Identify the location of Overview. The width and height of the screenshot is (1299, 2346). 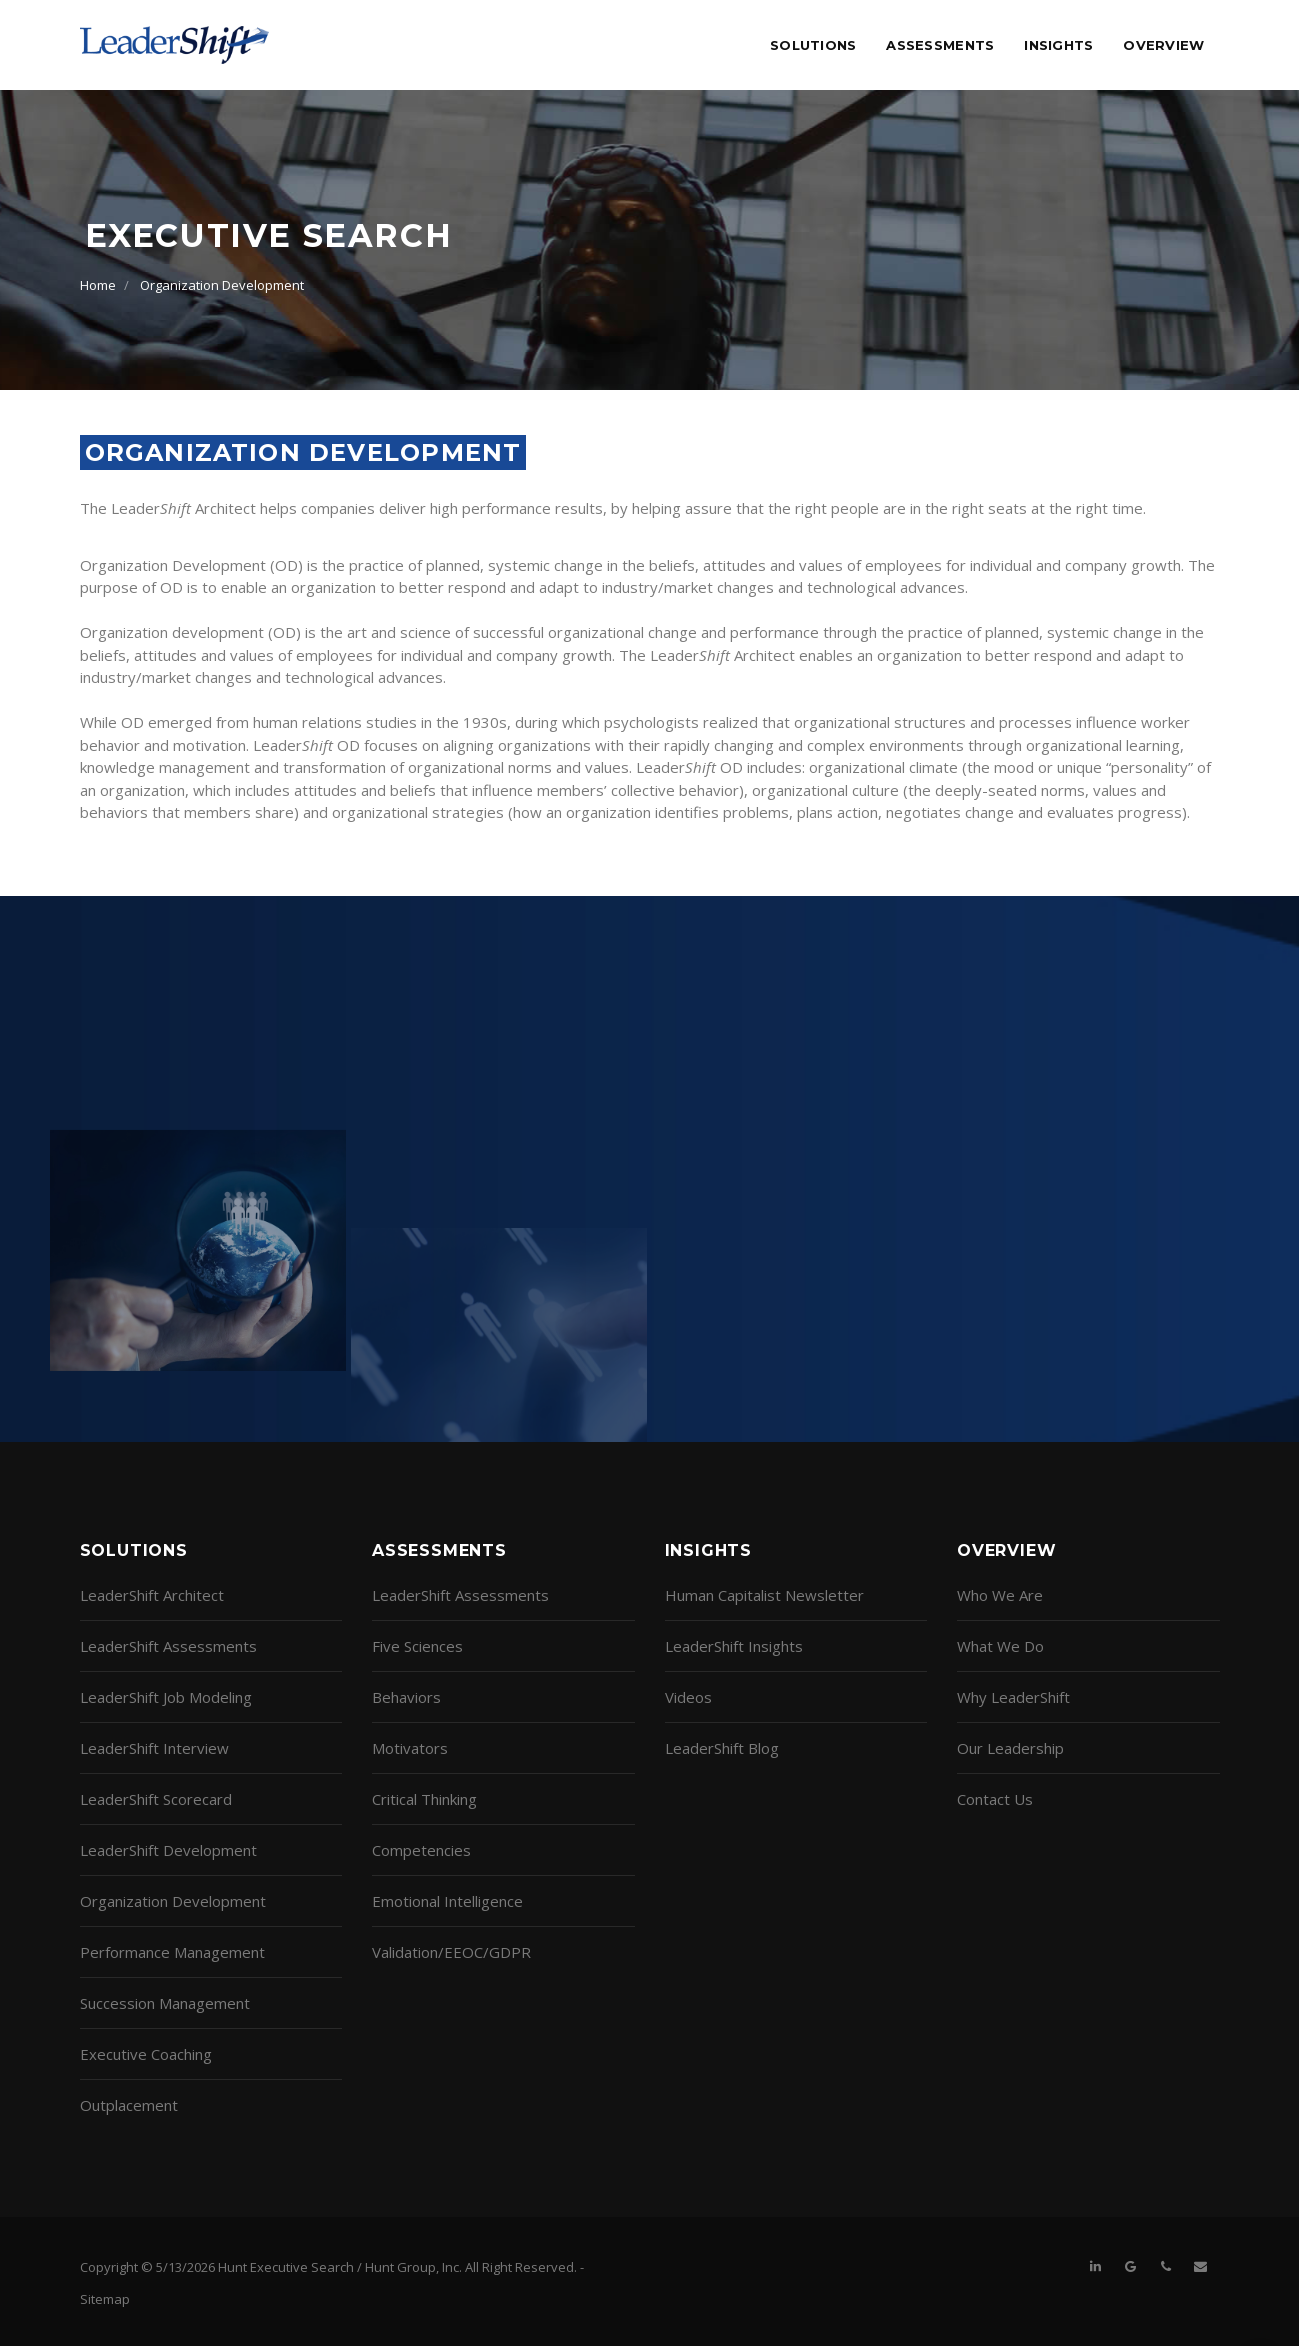
(1163, 45).